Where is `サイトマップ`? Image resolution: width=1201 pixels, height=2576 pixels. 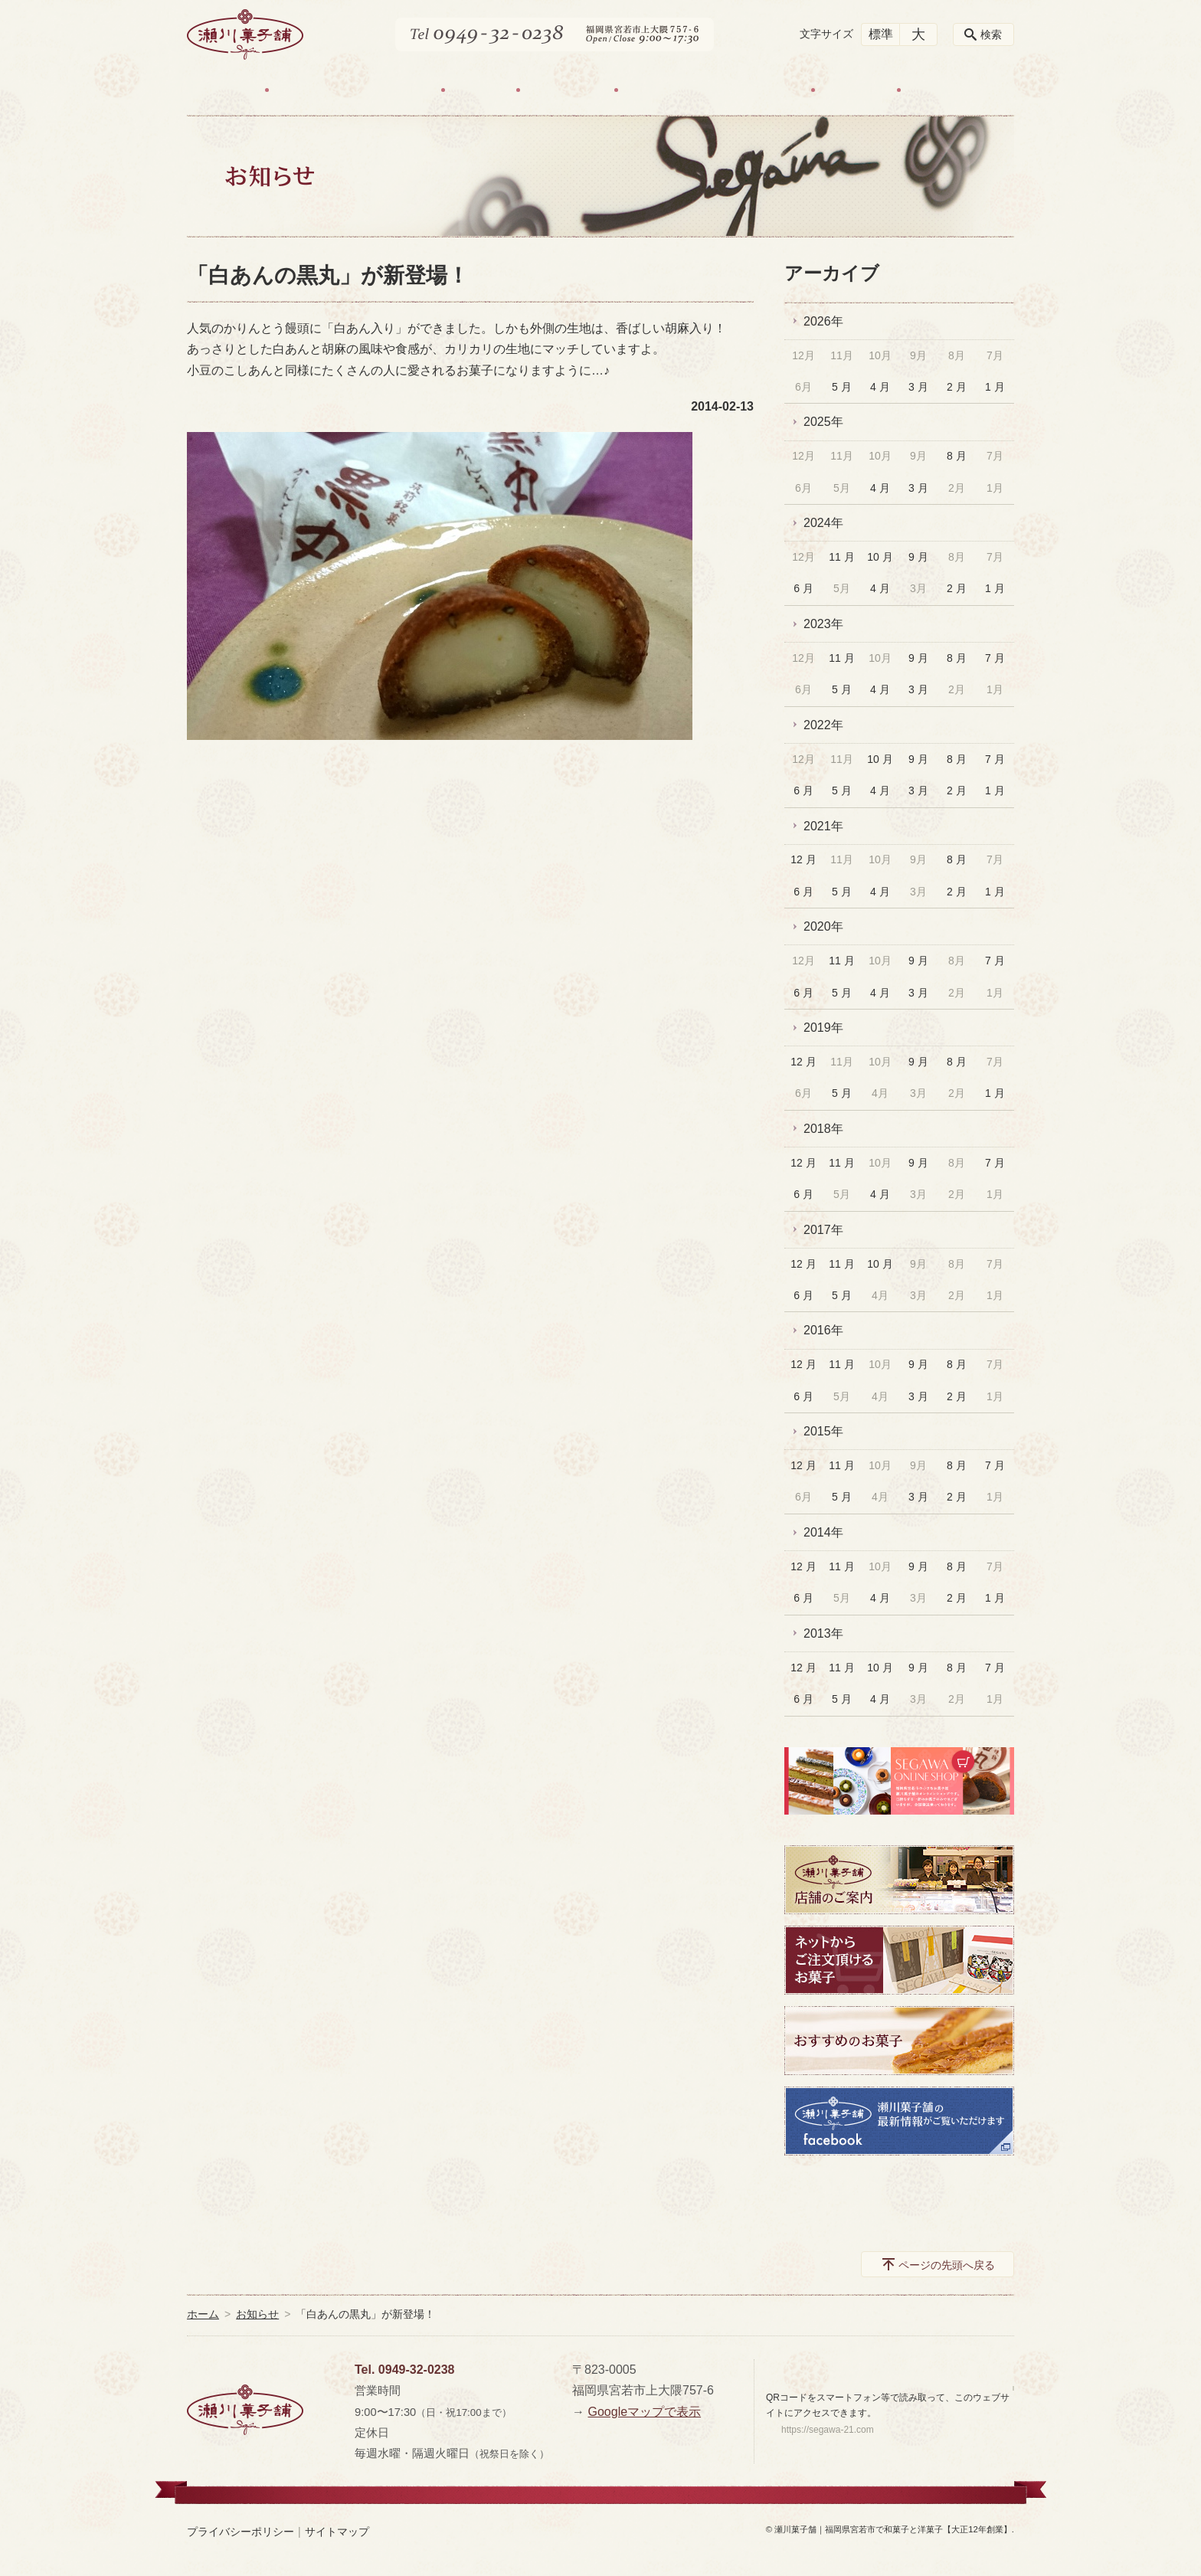
サイトマップ is located at coordinates (337, 2531).